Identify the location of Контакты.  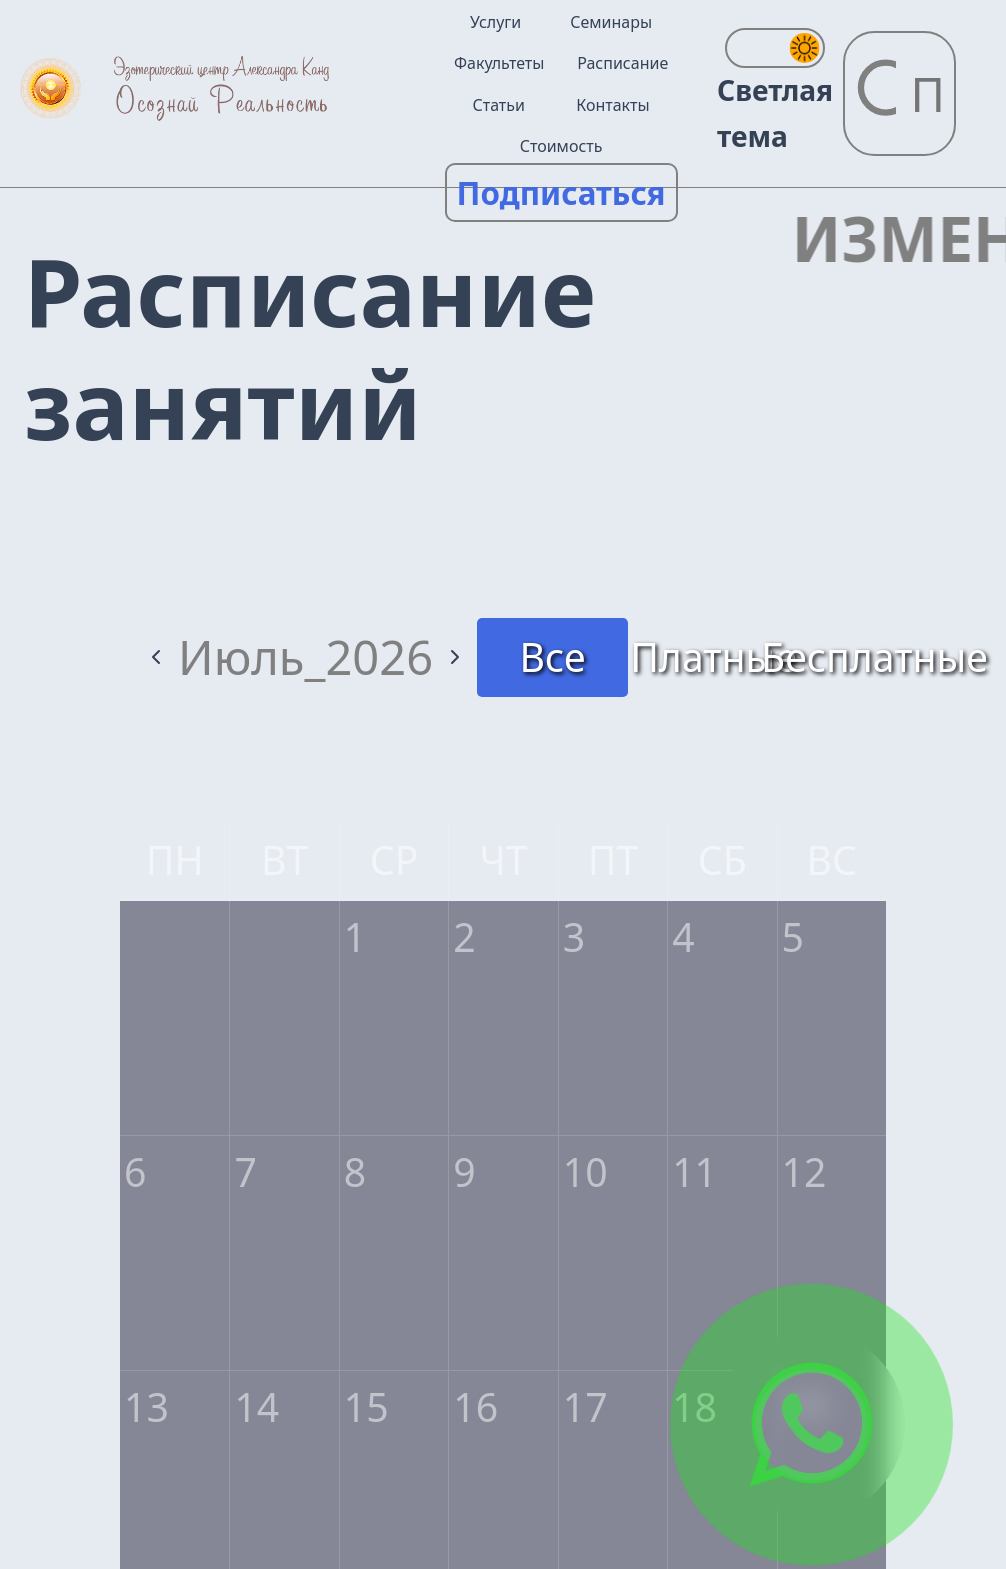
(612, 105).